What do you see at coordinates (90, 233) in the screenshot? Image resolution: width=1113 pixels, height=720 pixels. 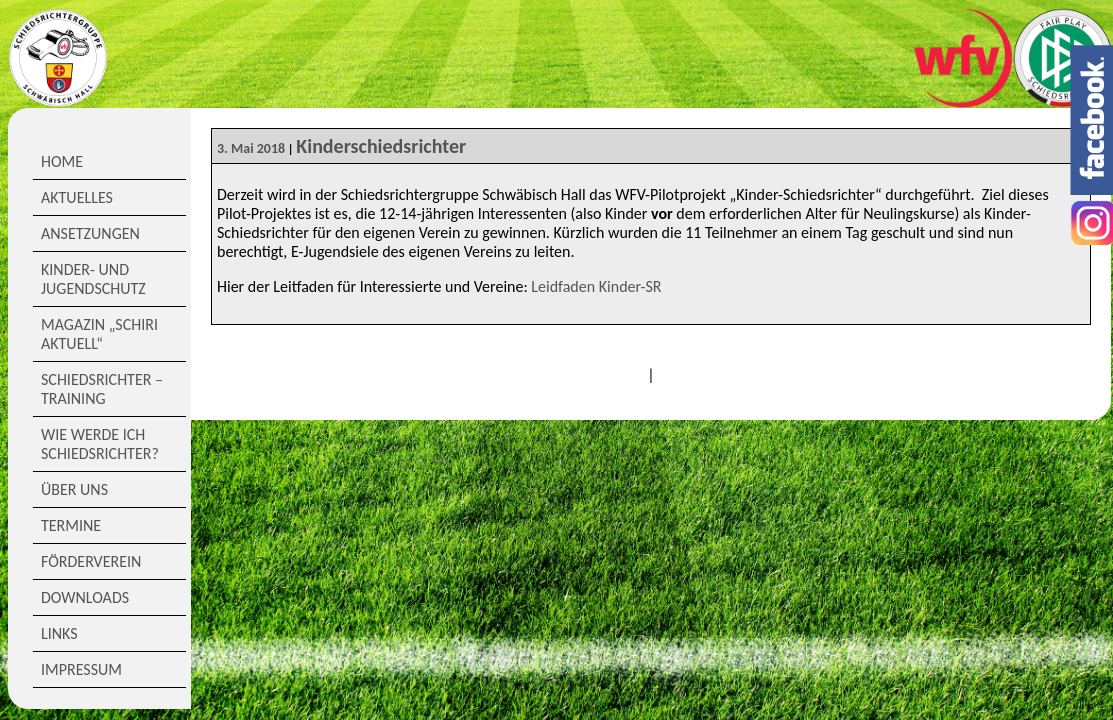 I see `Ansetzungen` at bounding box center [90, 233].